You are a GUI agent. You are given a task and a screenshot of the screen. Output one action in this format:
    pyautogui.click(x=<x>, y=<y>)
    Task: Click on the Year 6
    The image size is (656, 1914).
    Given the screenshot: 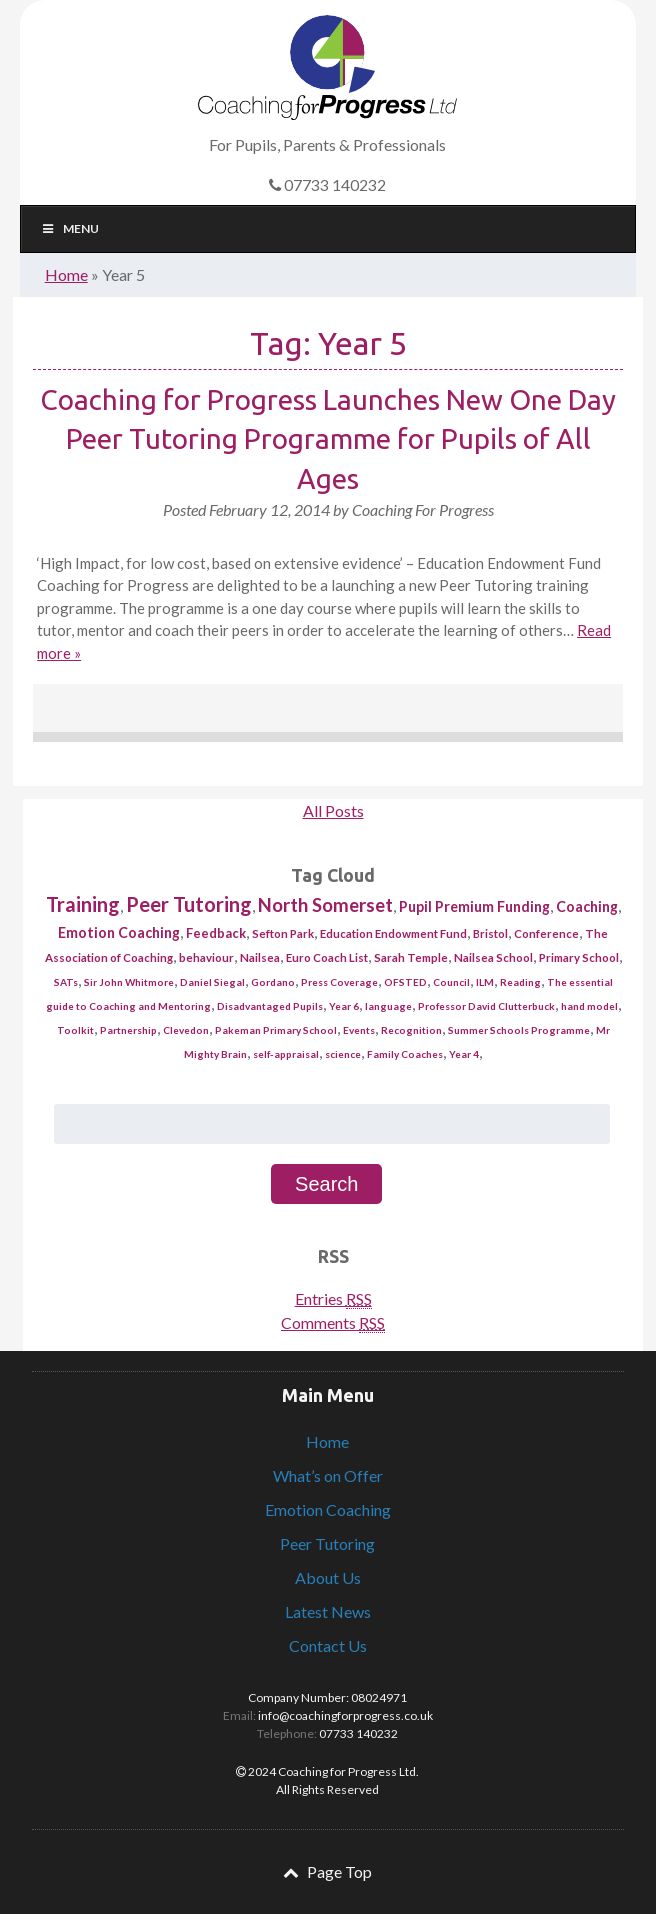 What is the action you would take?
    pyautogui.click(x=344, y=1006)
    